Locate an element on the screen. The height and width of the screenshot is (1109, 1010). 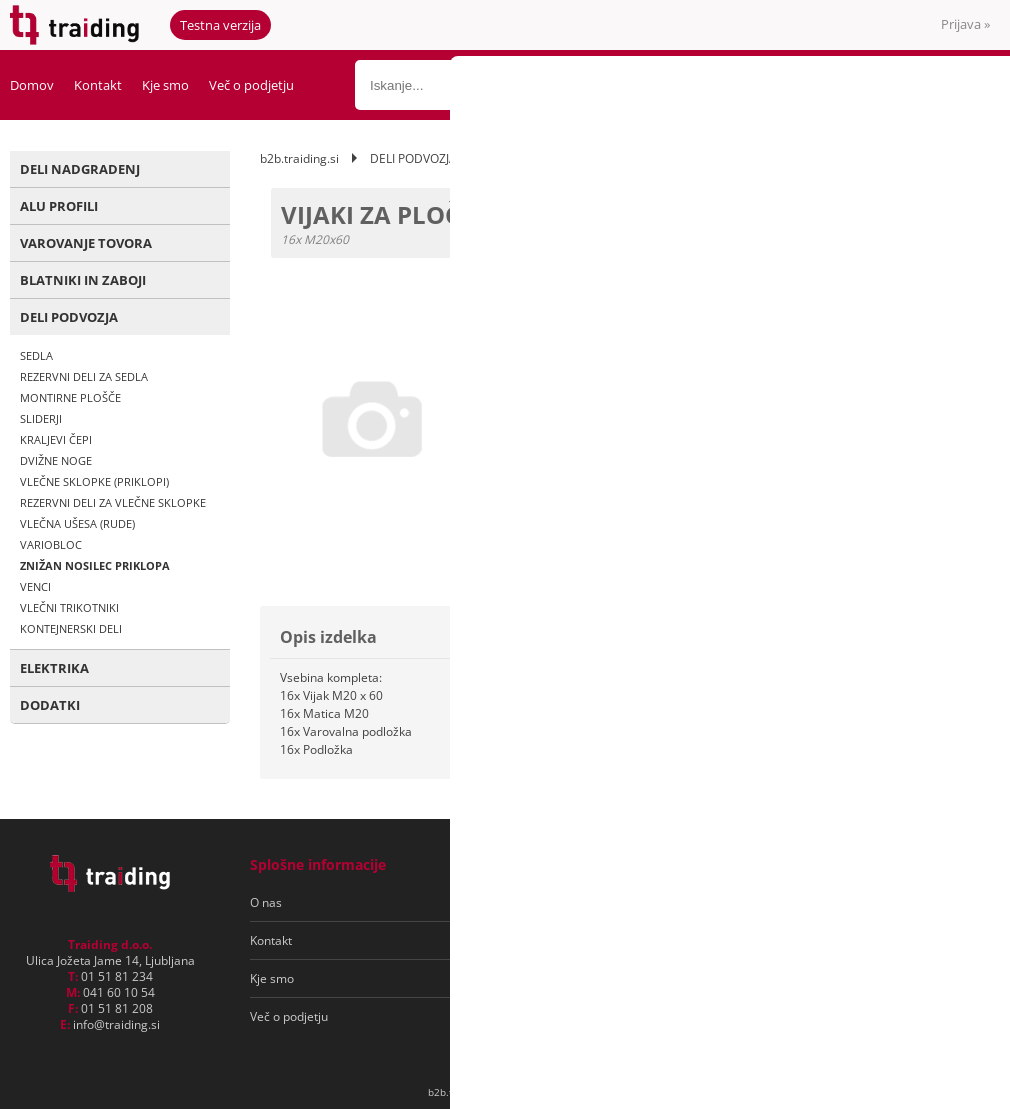
Kje smo is located at coordinates (165, 85).